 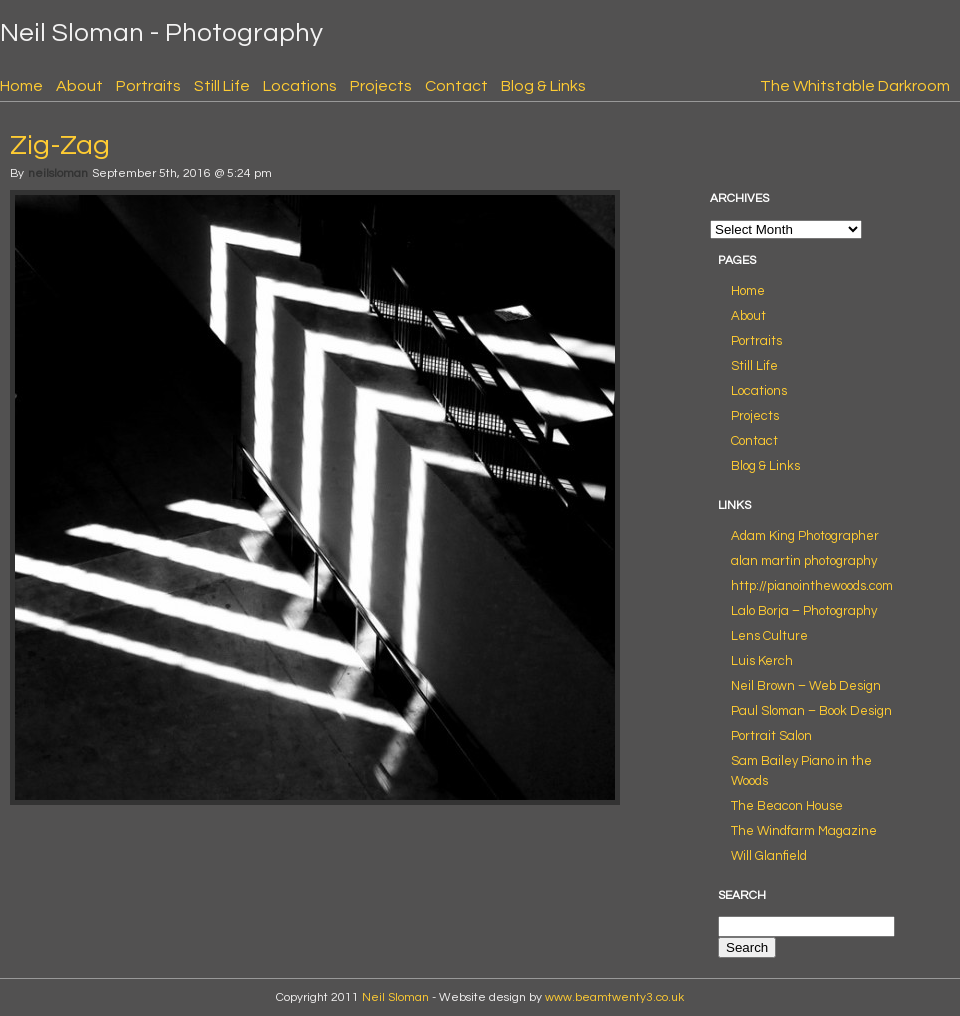 I want to click on Neil Sloman, so click(x=395, y=997).